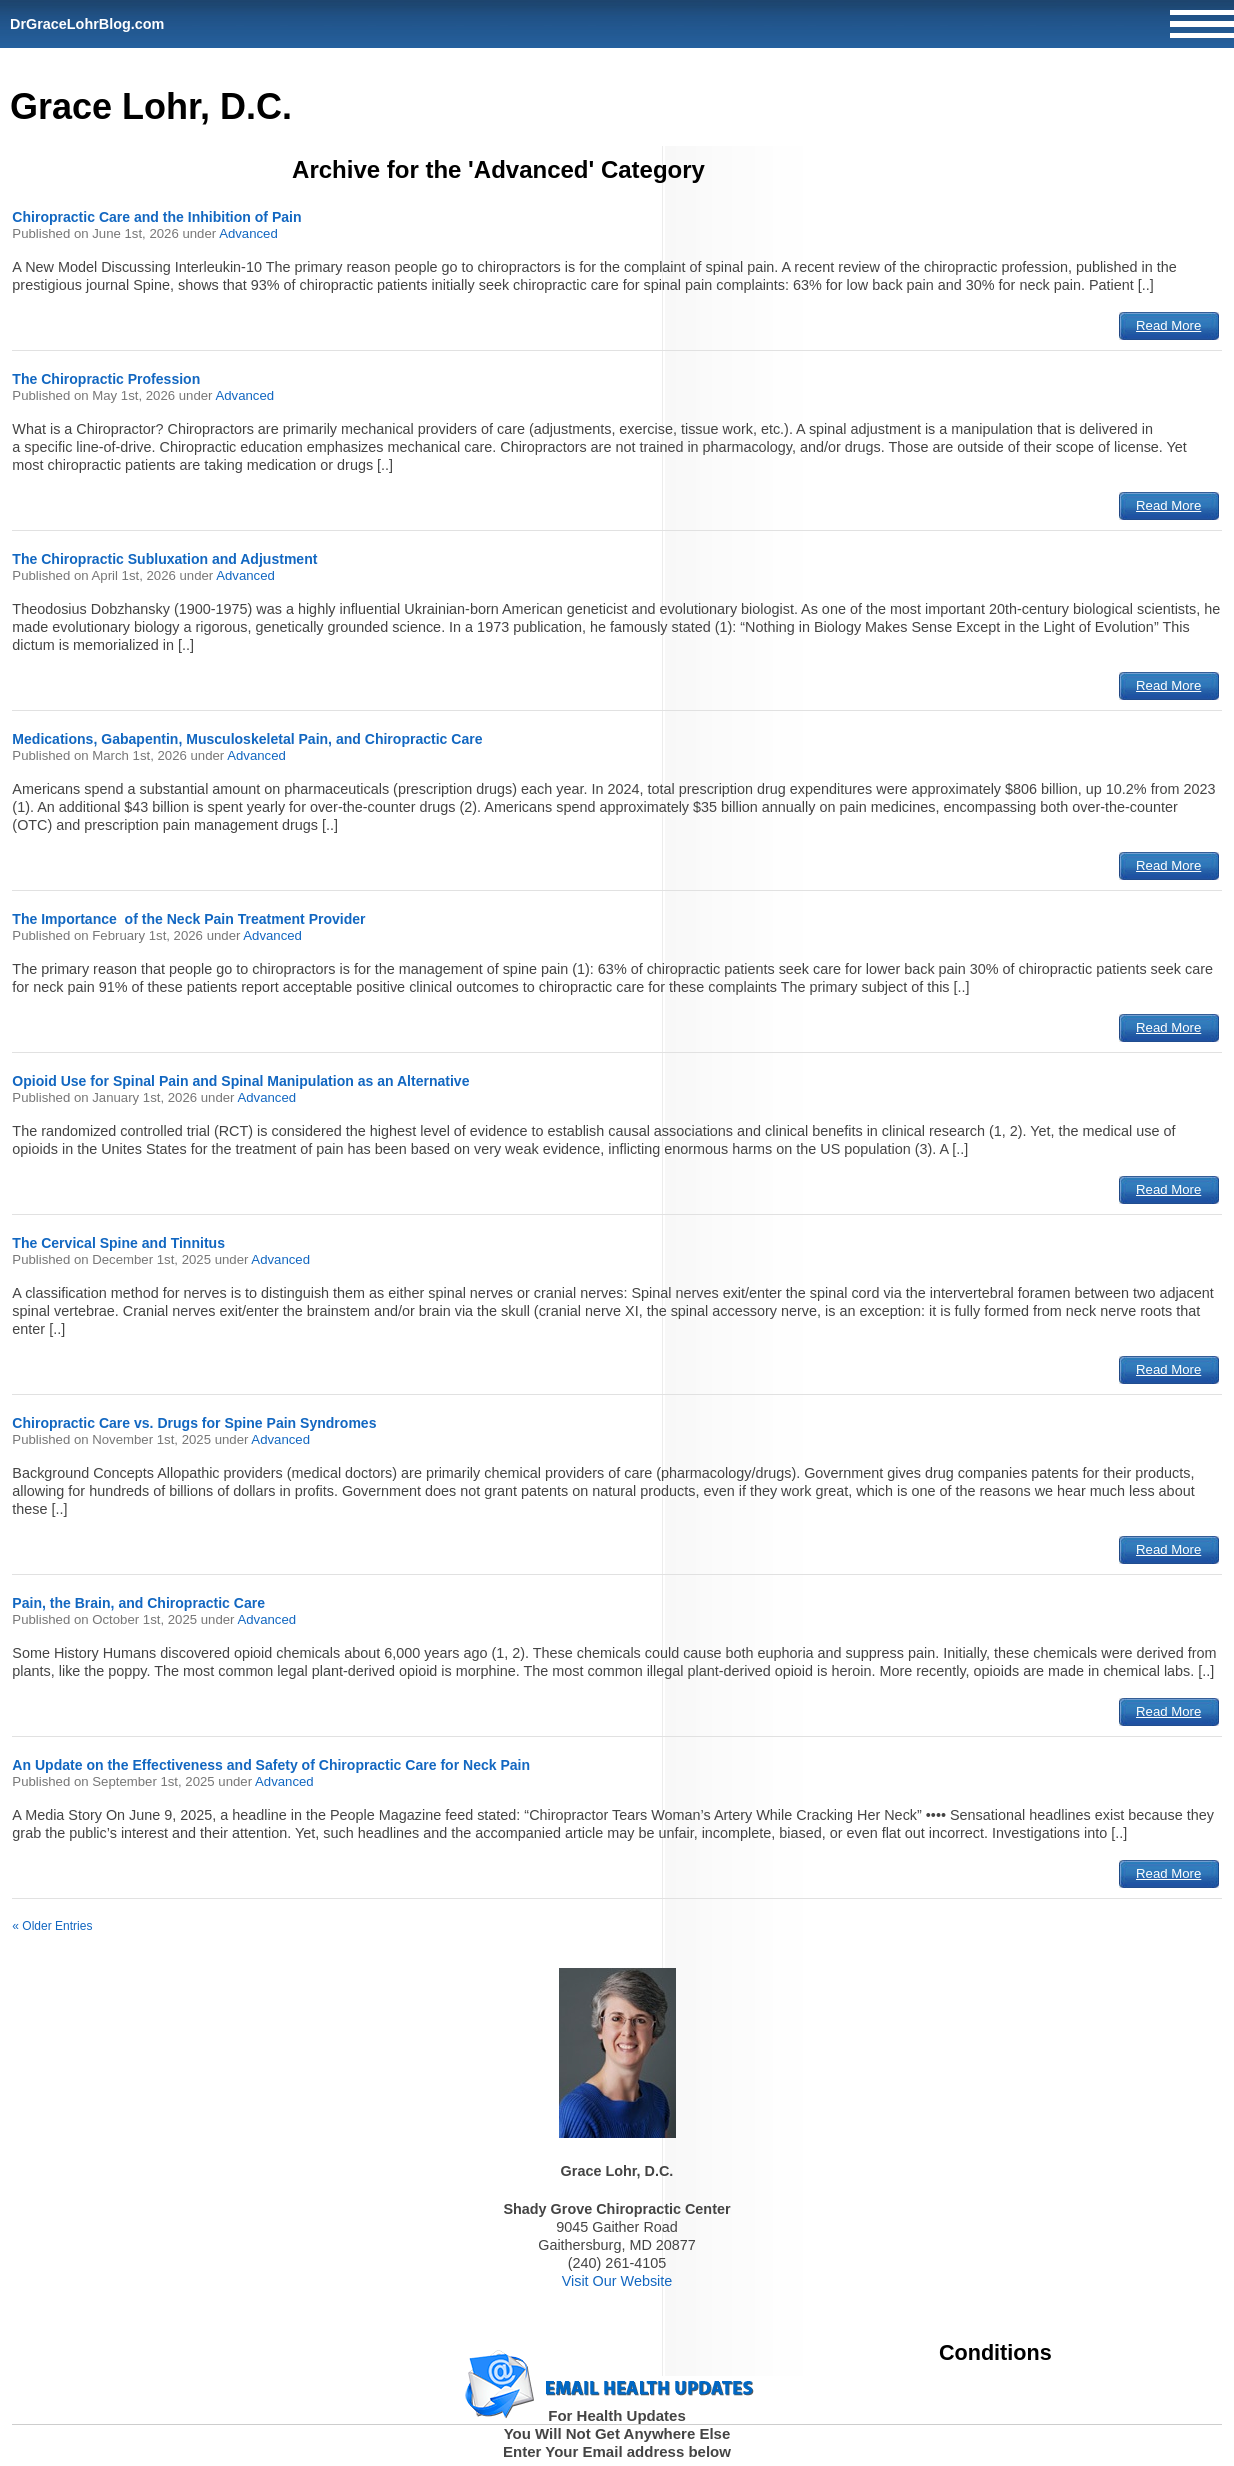 This screenshot has height=2466, width=1234. Describe the element at coordinates (87, 24) in the screenshot. I see `DrGraceLohrBlog.com [Home]` at that location.